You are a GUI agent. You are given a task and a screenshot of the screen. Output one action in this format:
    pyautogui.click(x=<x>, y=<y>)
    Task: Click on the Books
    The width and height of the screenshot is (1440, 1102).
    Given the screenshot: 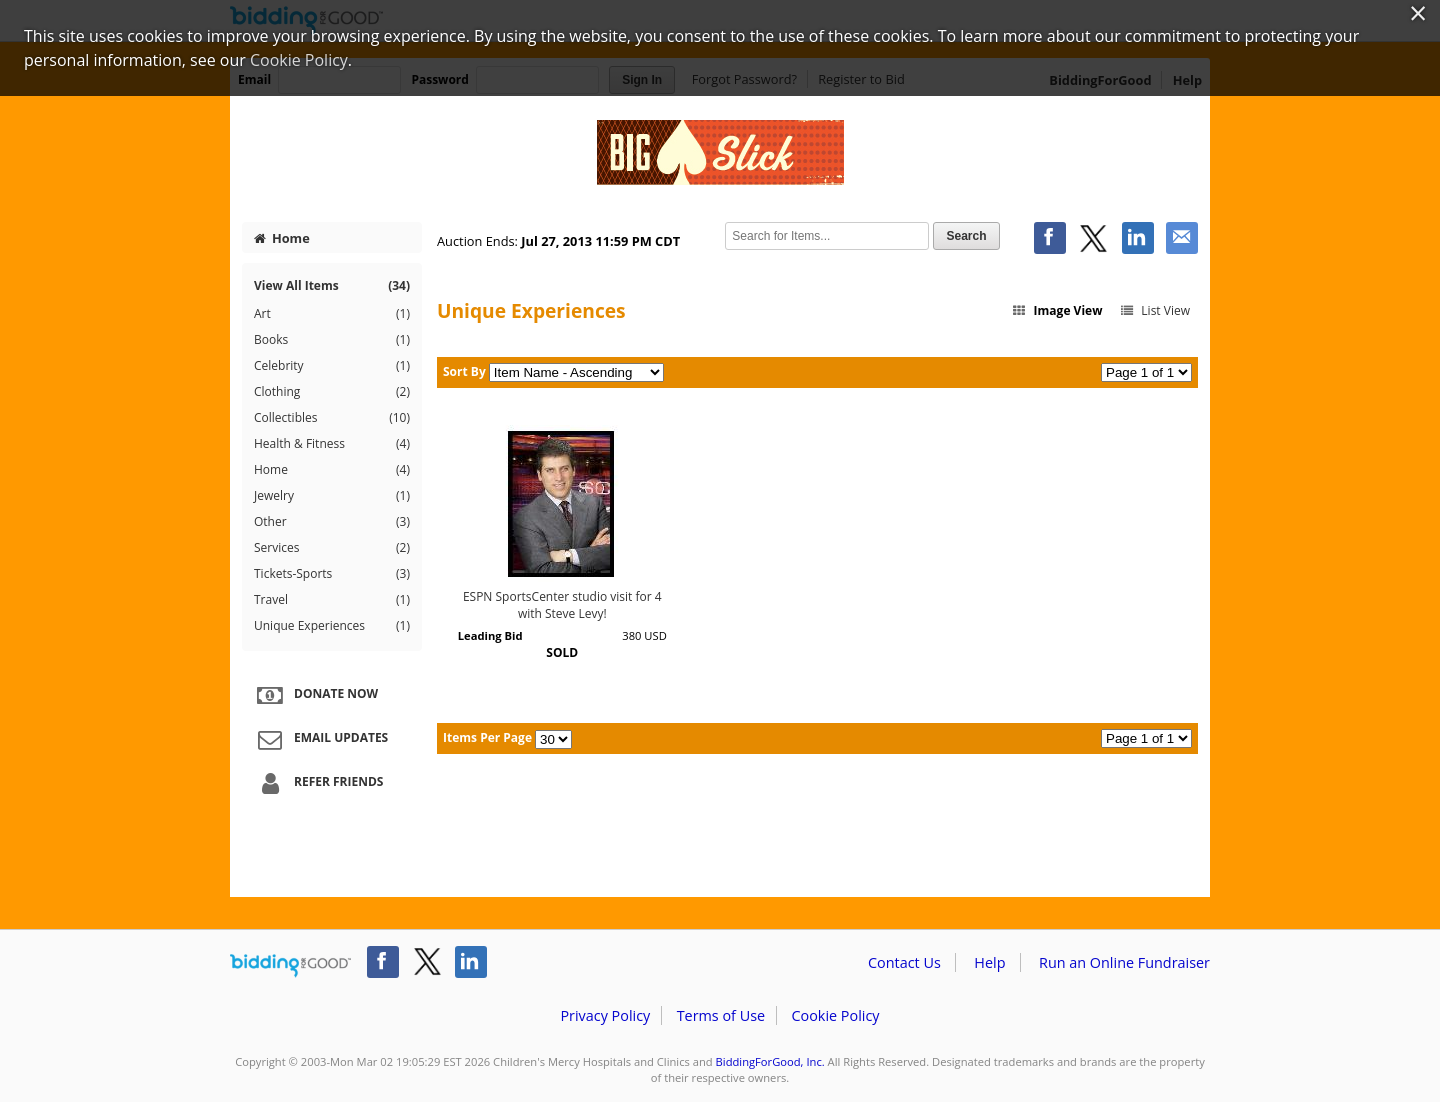 What is the action you would take?
    pyautogui.click(x=332, y=340)
    